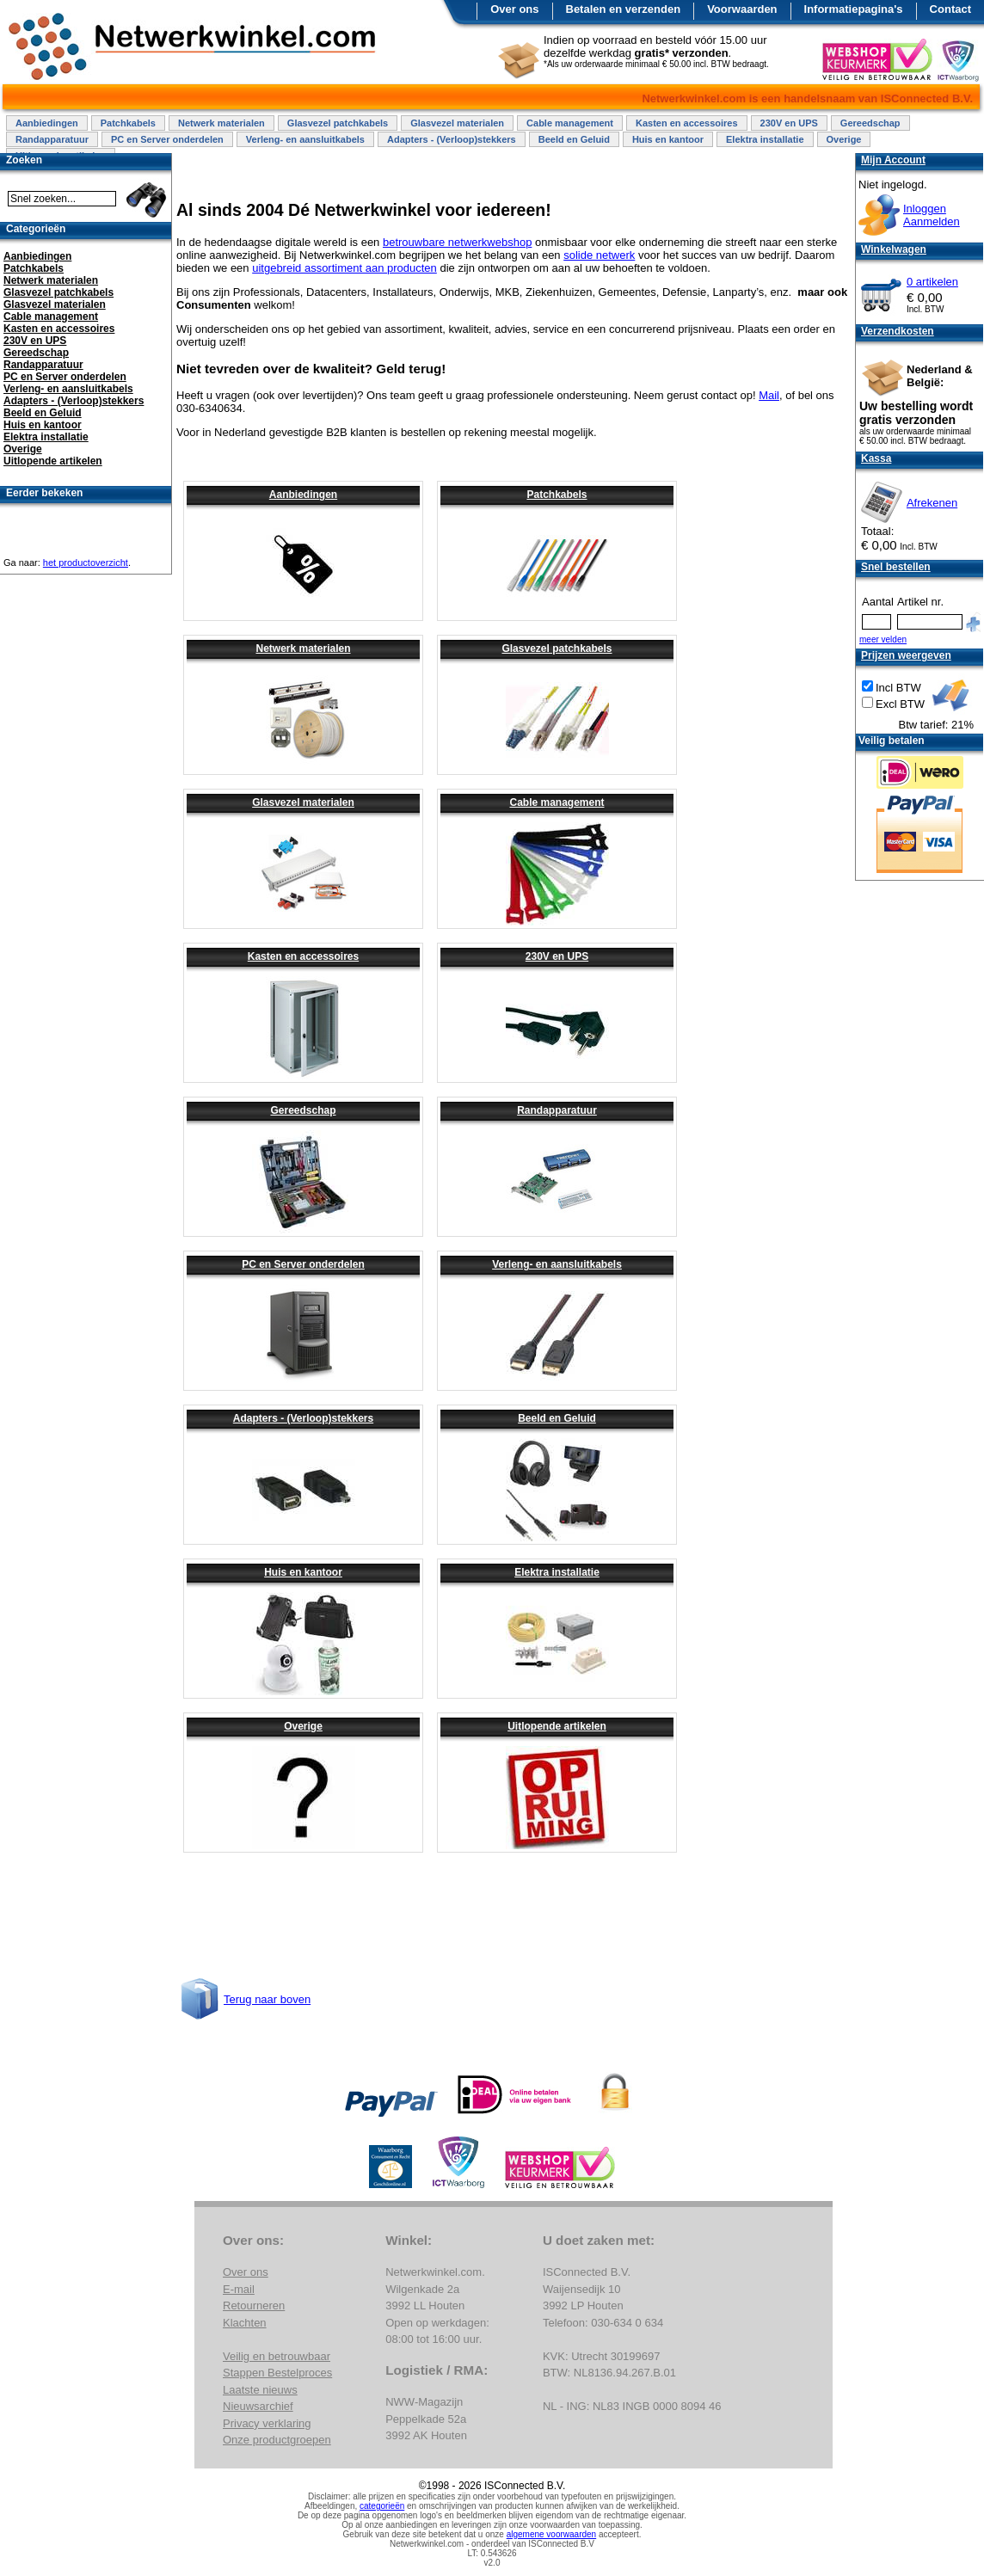 The image size is (984, 2576). I want to click on Snel bestellen, so click(896, 567).